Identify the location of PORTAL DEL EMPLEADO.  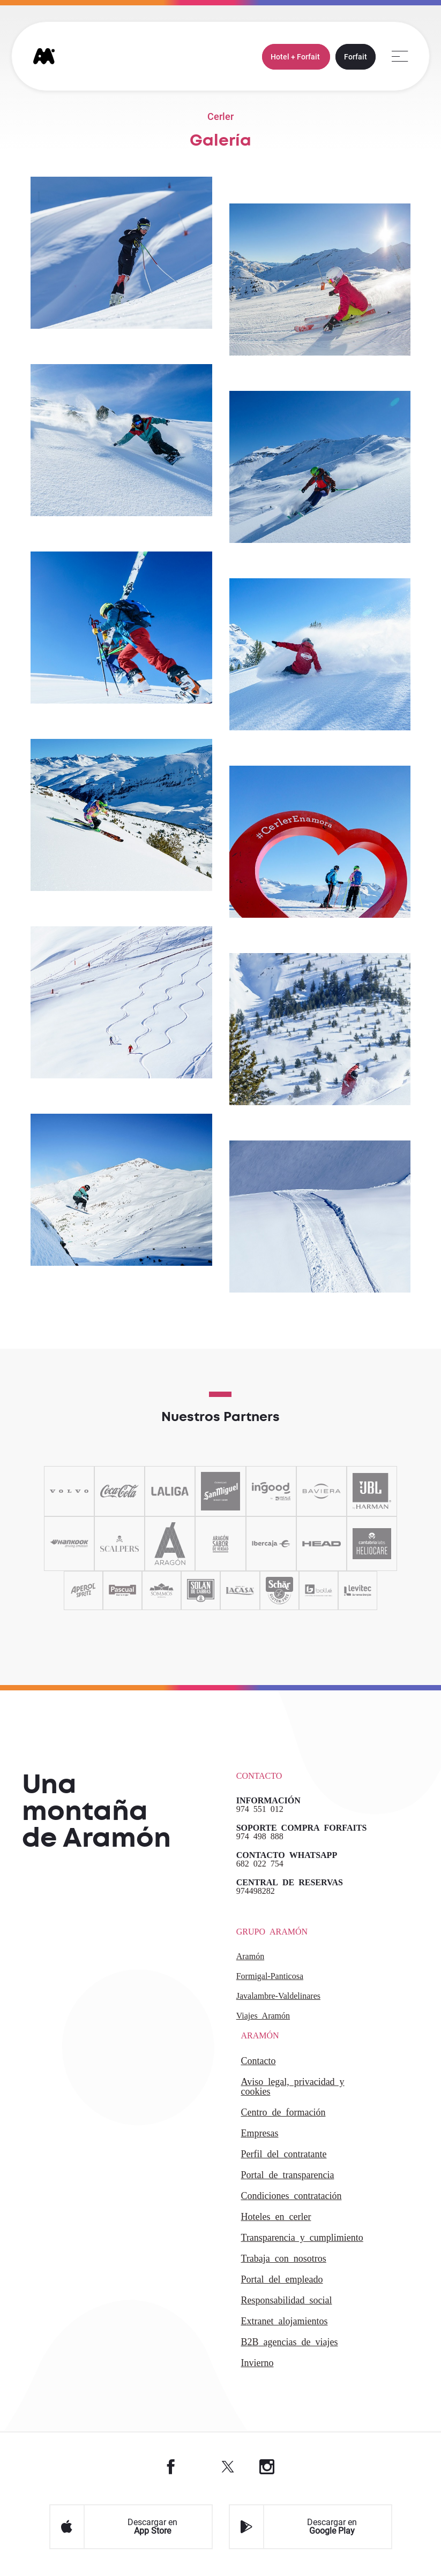
(282, 2278).